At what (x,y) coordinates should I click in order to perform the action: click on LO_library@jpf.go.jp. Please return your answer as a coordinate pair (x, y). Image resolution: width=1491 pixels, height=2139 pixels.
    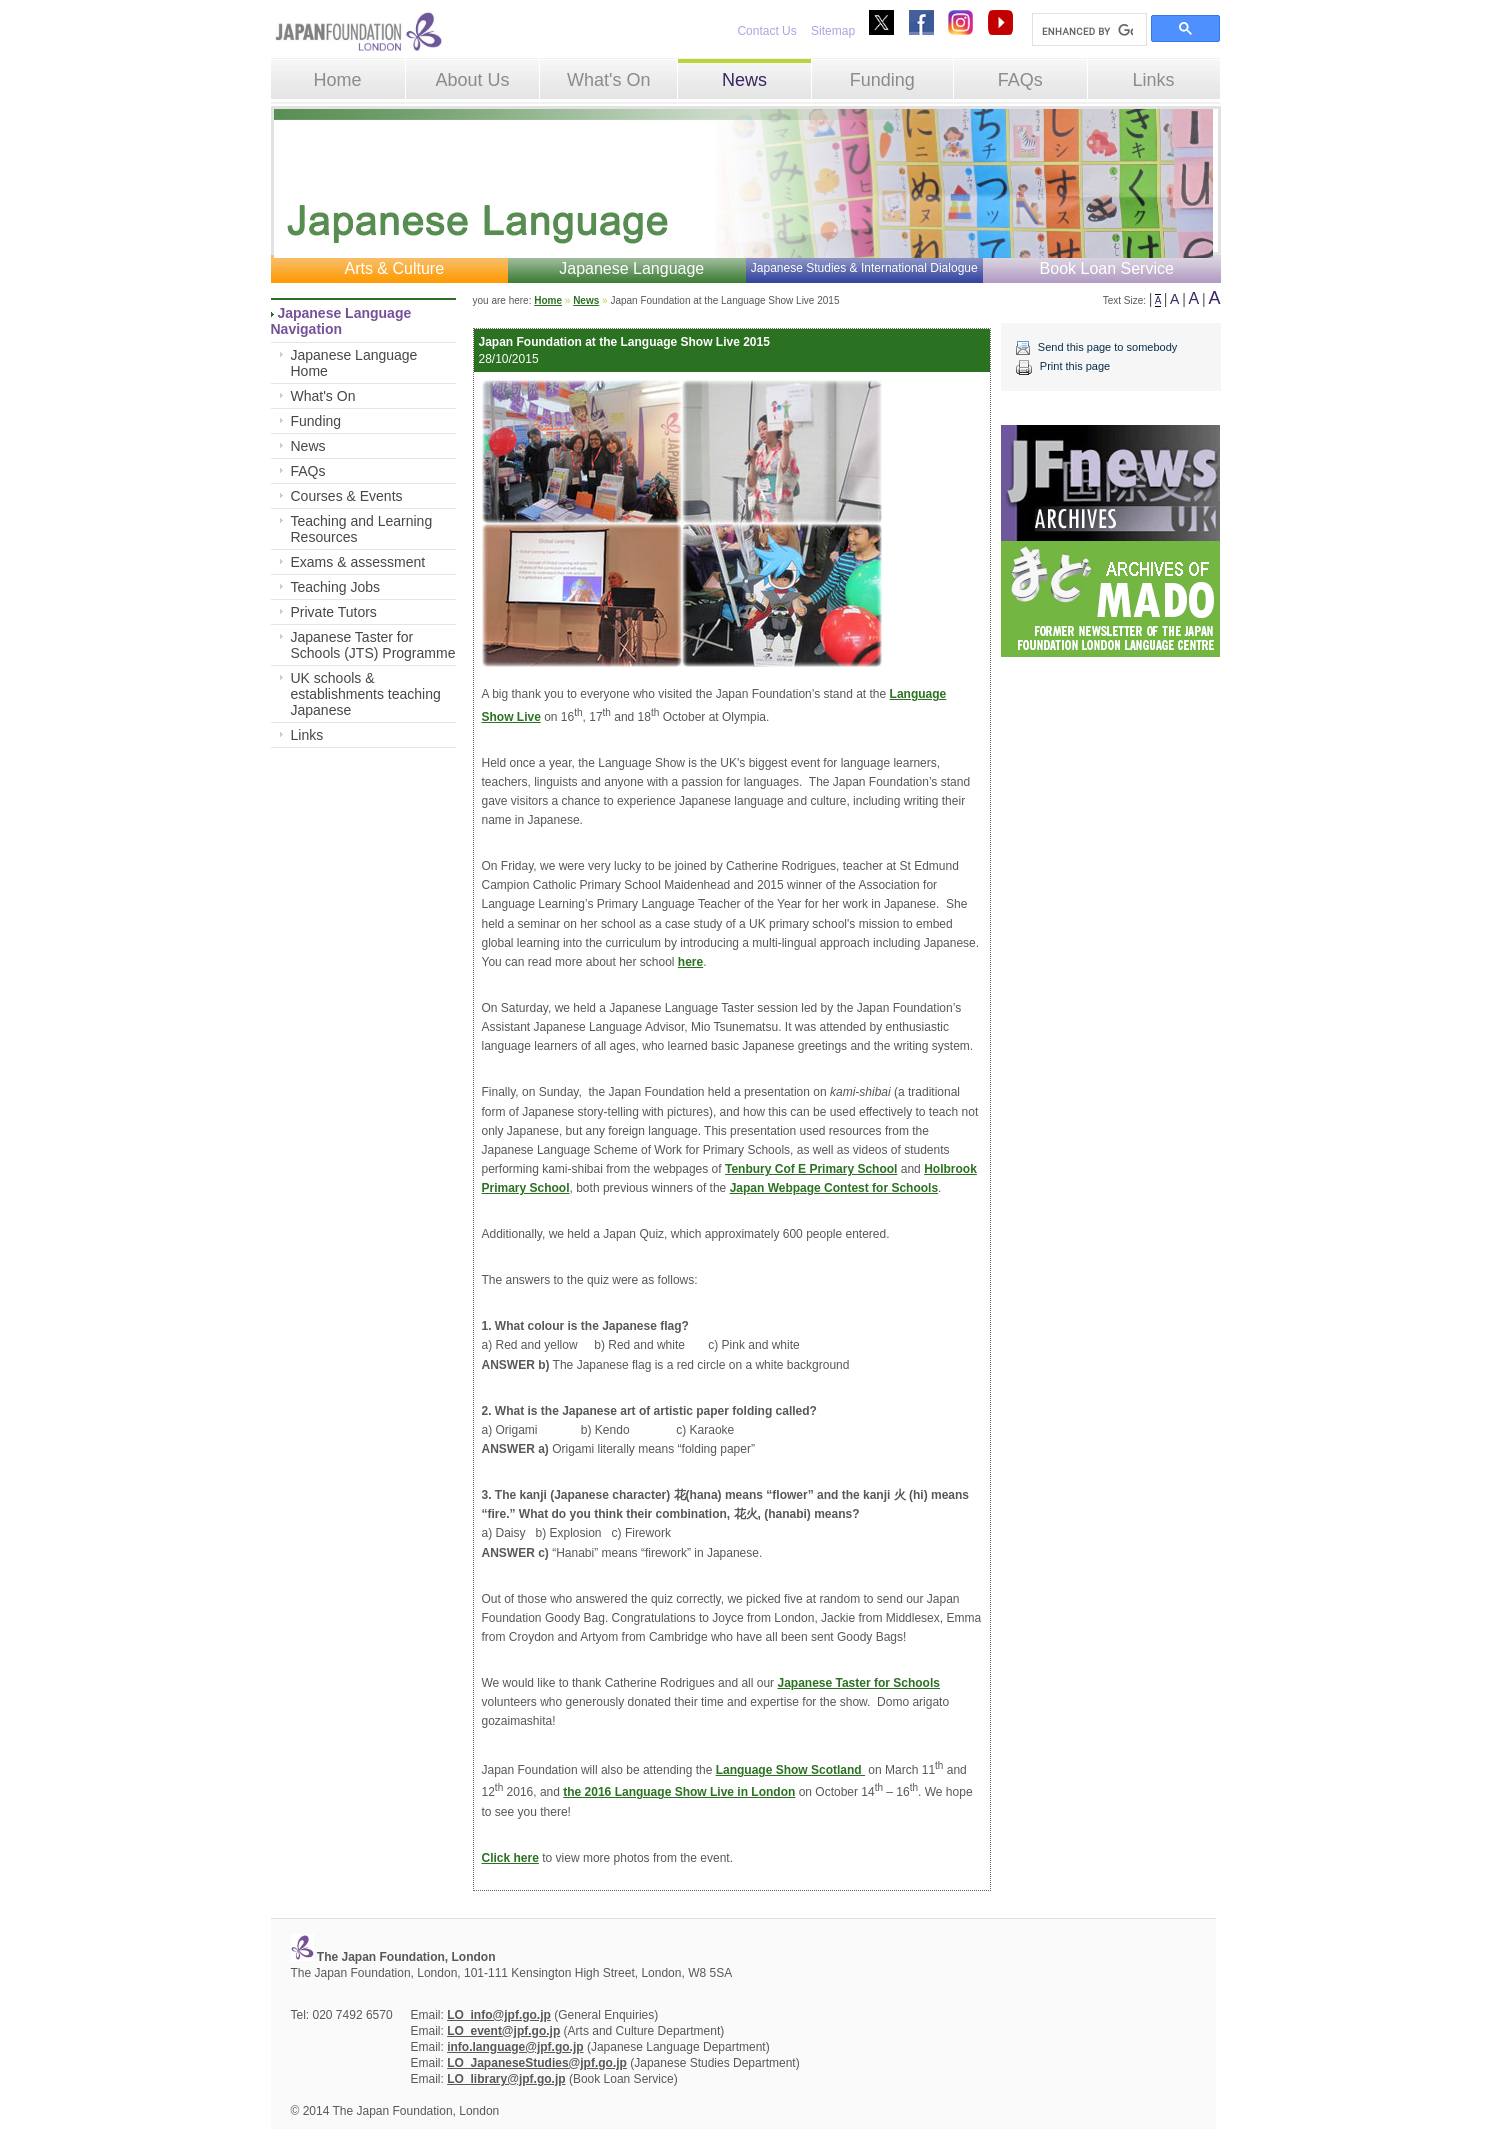
    Looking at the image, I should click on (506, 2079).